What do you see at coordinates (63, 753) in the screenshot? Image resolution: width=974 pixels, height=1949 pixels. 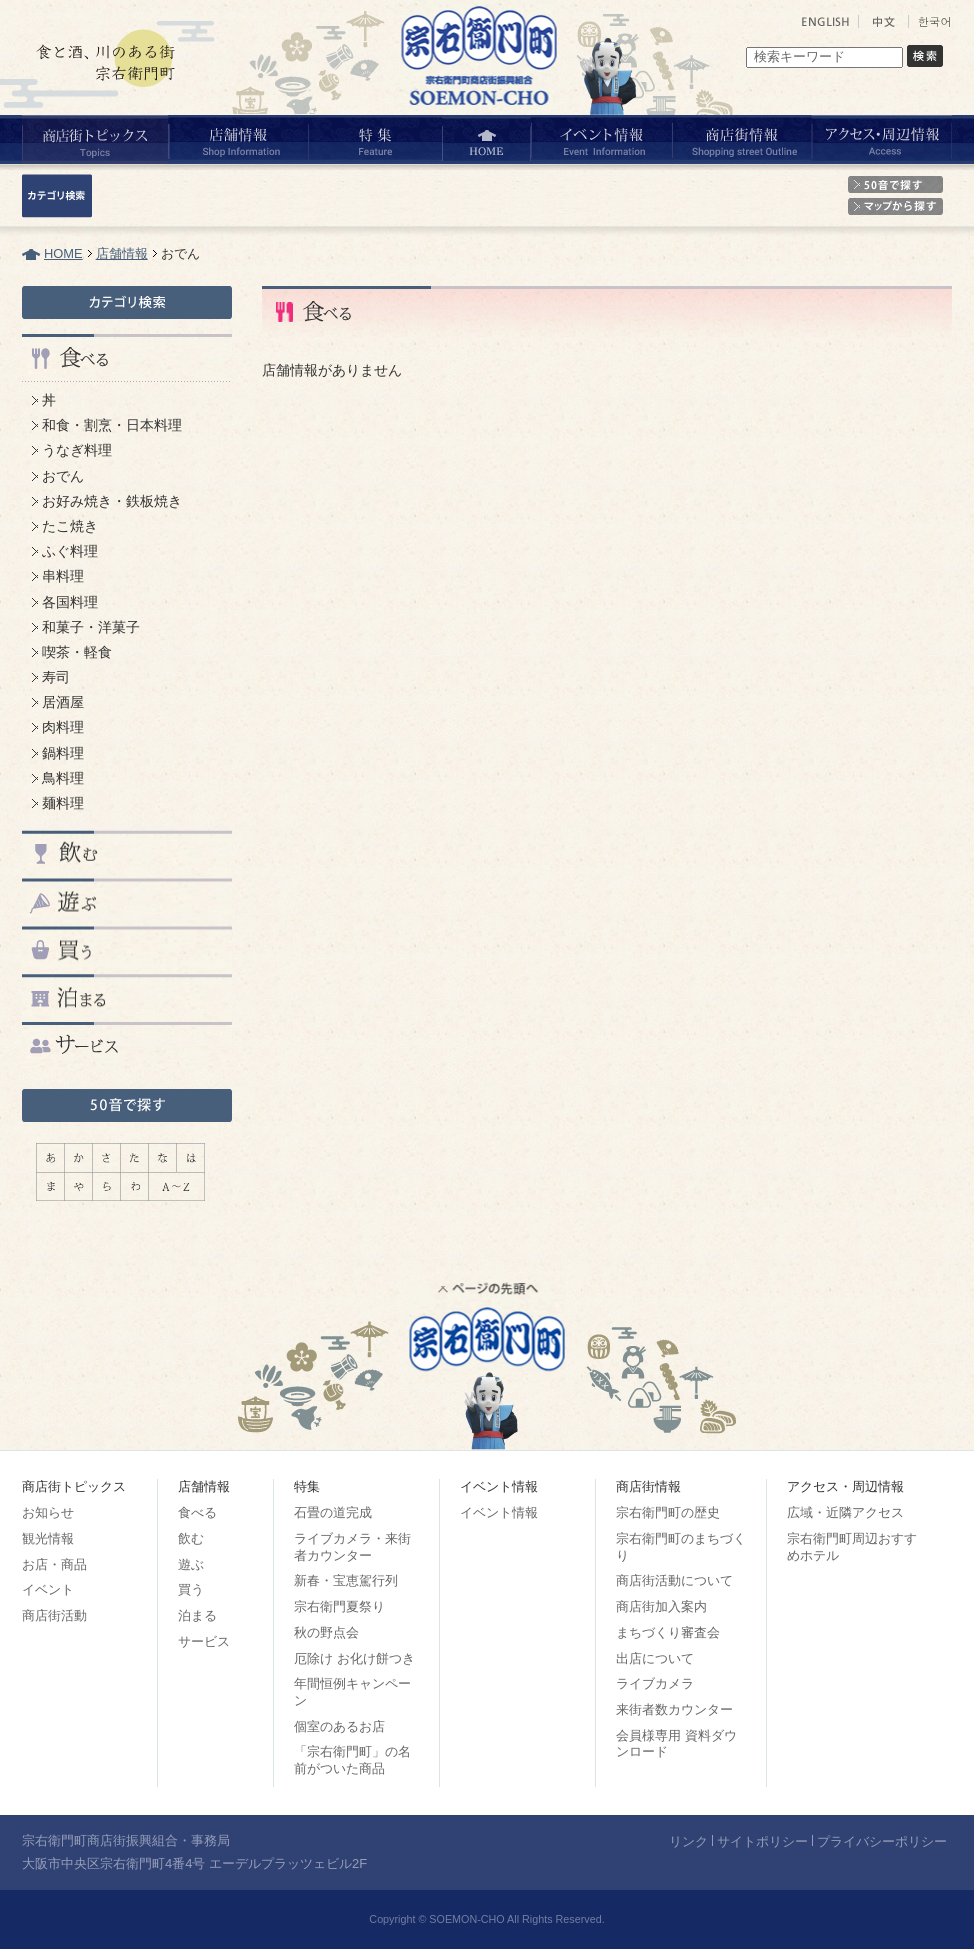 I see `鍋料理` at bounding box center [63, 753].